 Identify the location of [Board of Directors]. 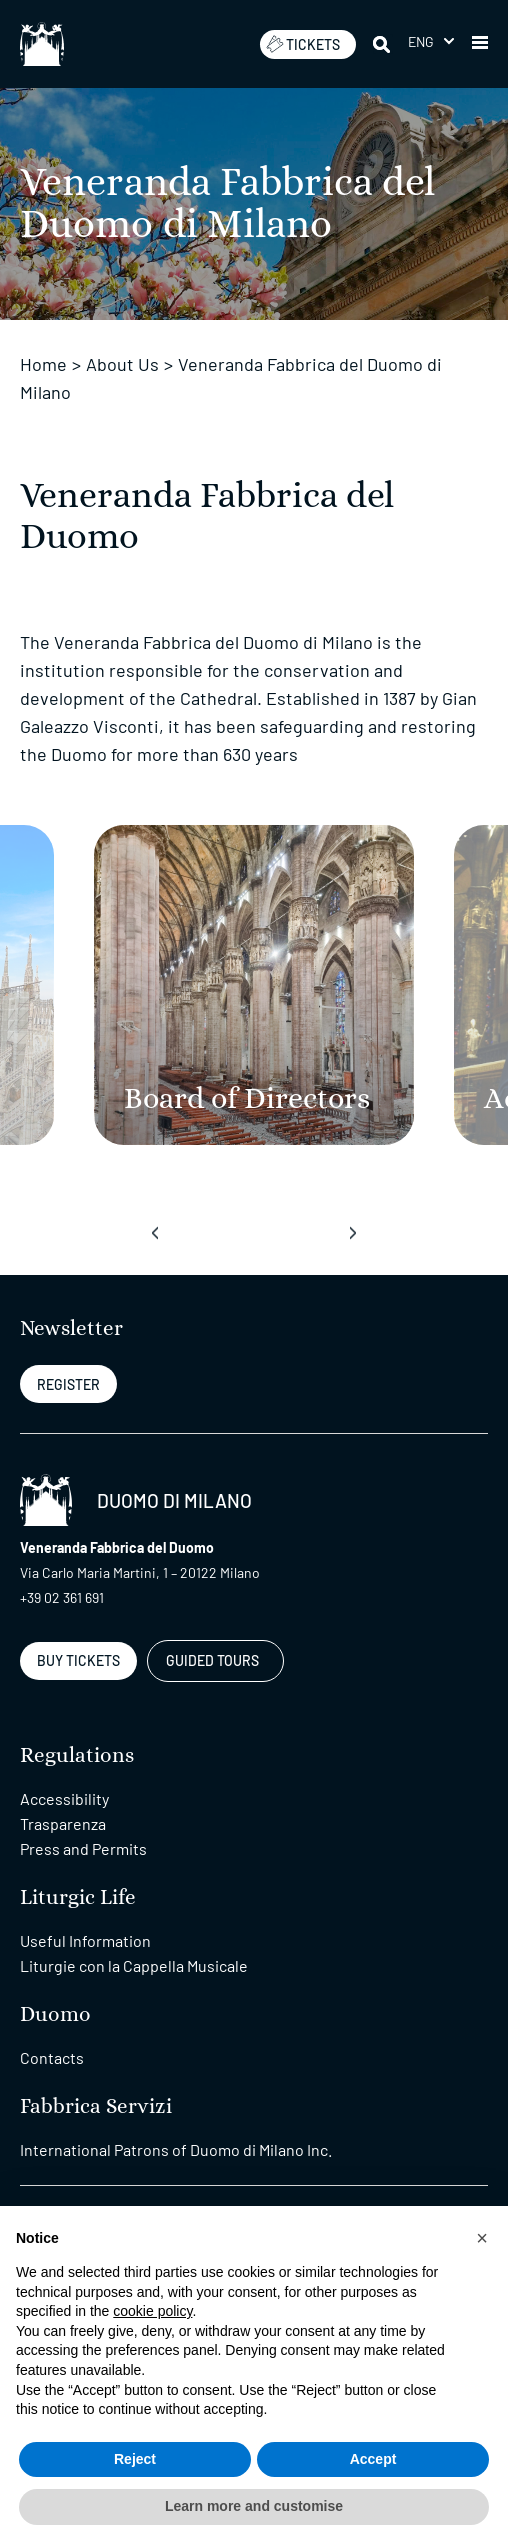
(254, 985).